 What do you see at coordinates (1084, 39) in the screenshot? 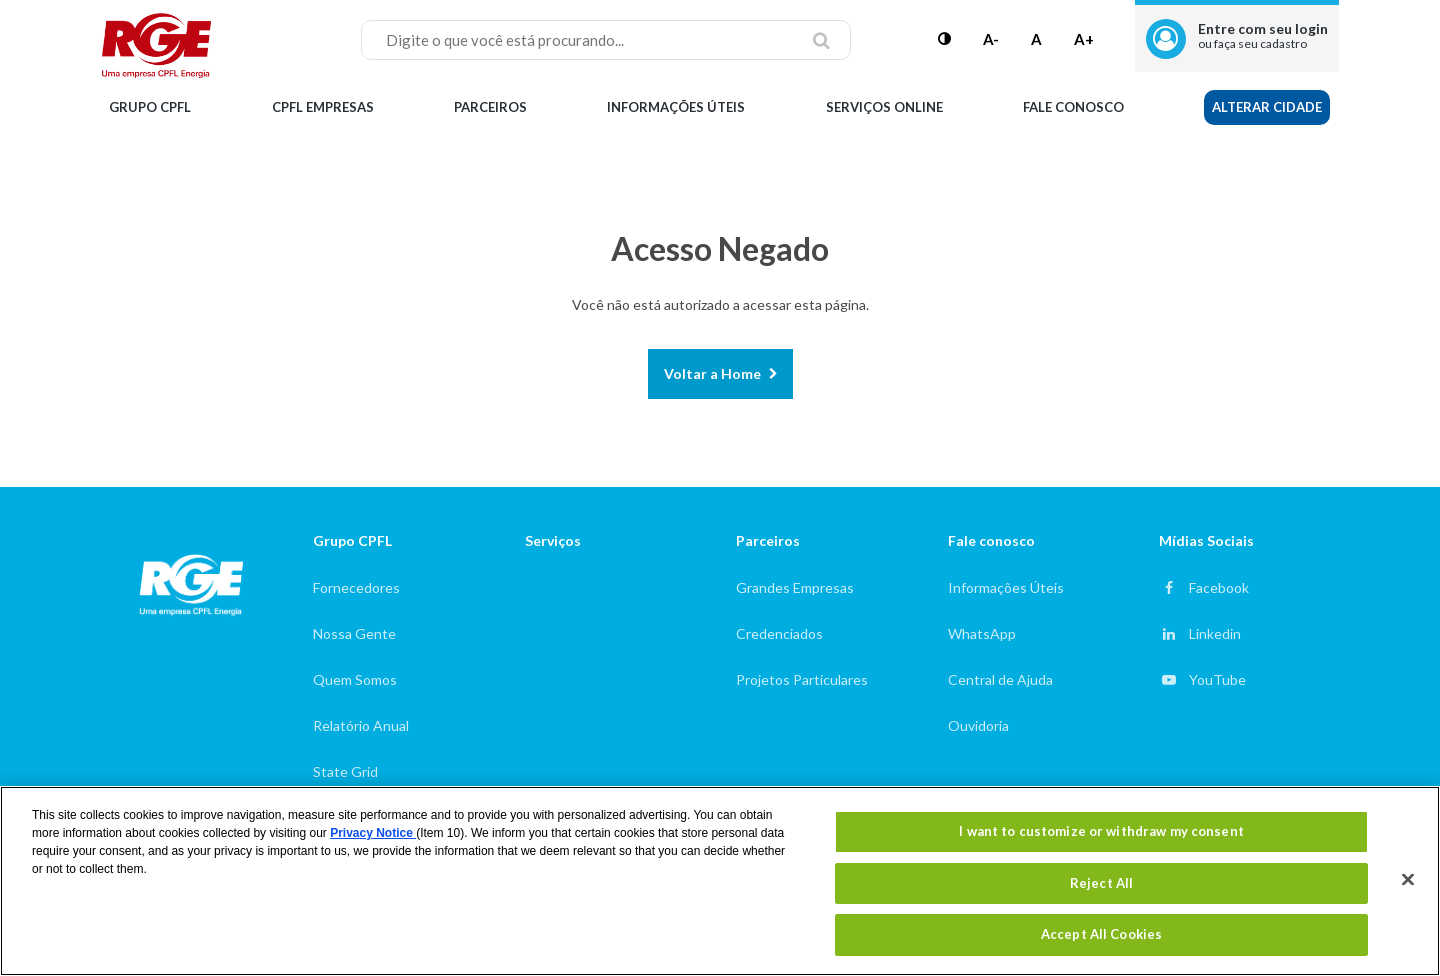
I see `A+` at bounding box center [1084, 39].